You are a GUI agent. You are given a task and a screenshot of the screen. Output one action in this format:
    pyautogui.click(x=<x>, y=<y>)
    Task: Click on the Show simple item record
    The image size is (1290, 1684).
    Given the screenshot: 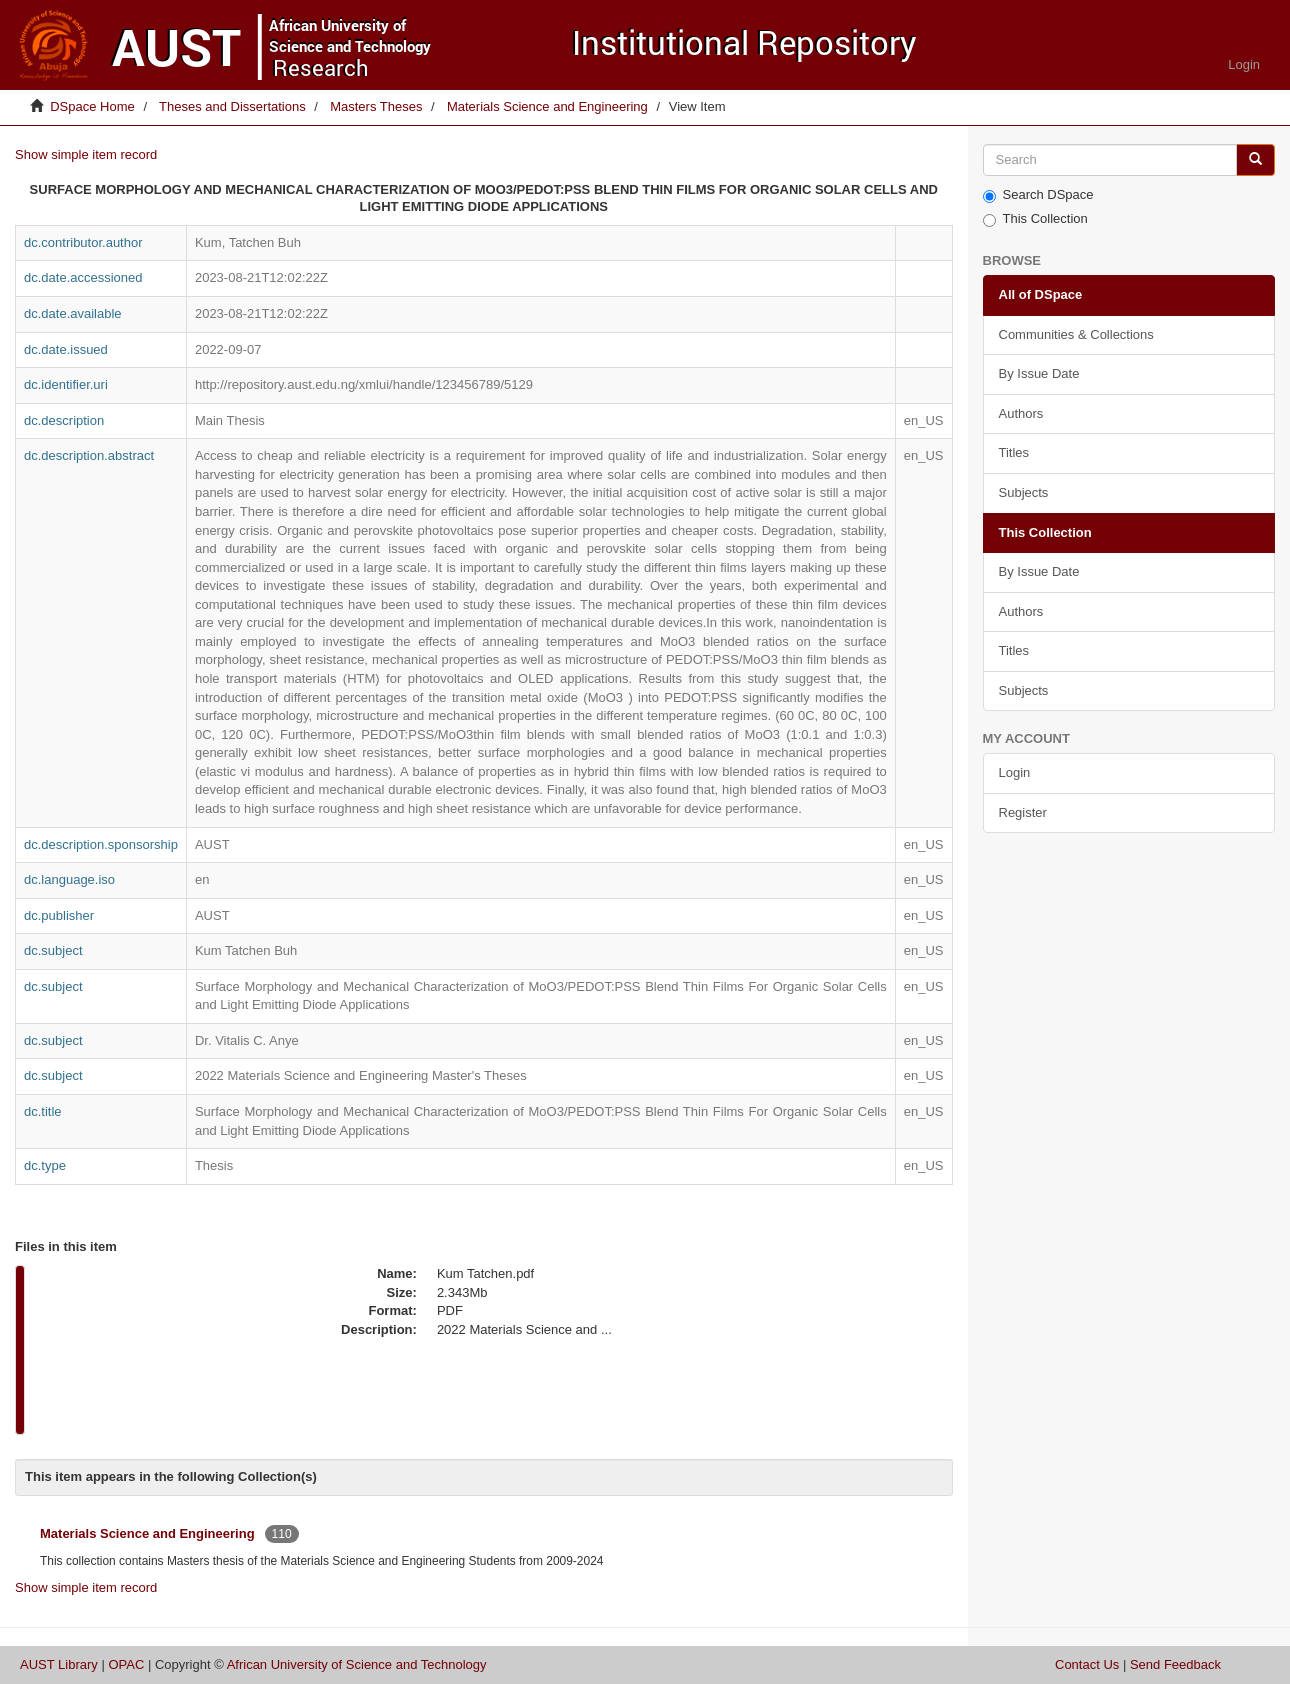 What is the action you would take?
    pyautogui.click(x=86, y=154)
    